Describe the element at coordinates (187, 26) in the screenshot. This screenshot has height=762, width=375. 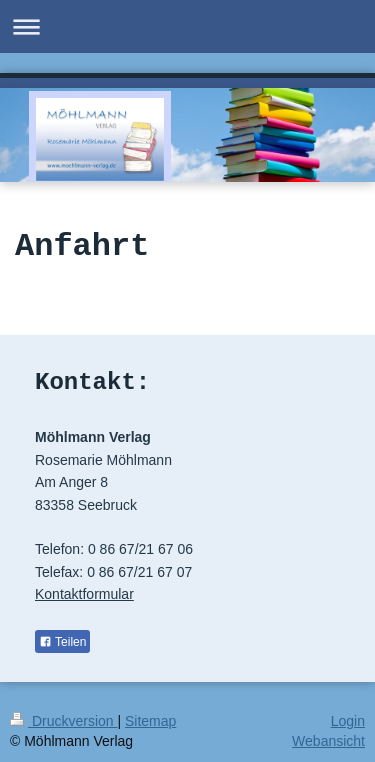
I see `Navigation aufklappen/zuklappen` at that location.